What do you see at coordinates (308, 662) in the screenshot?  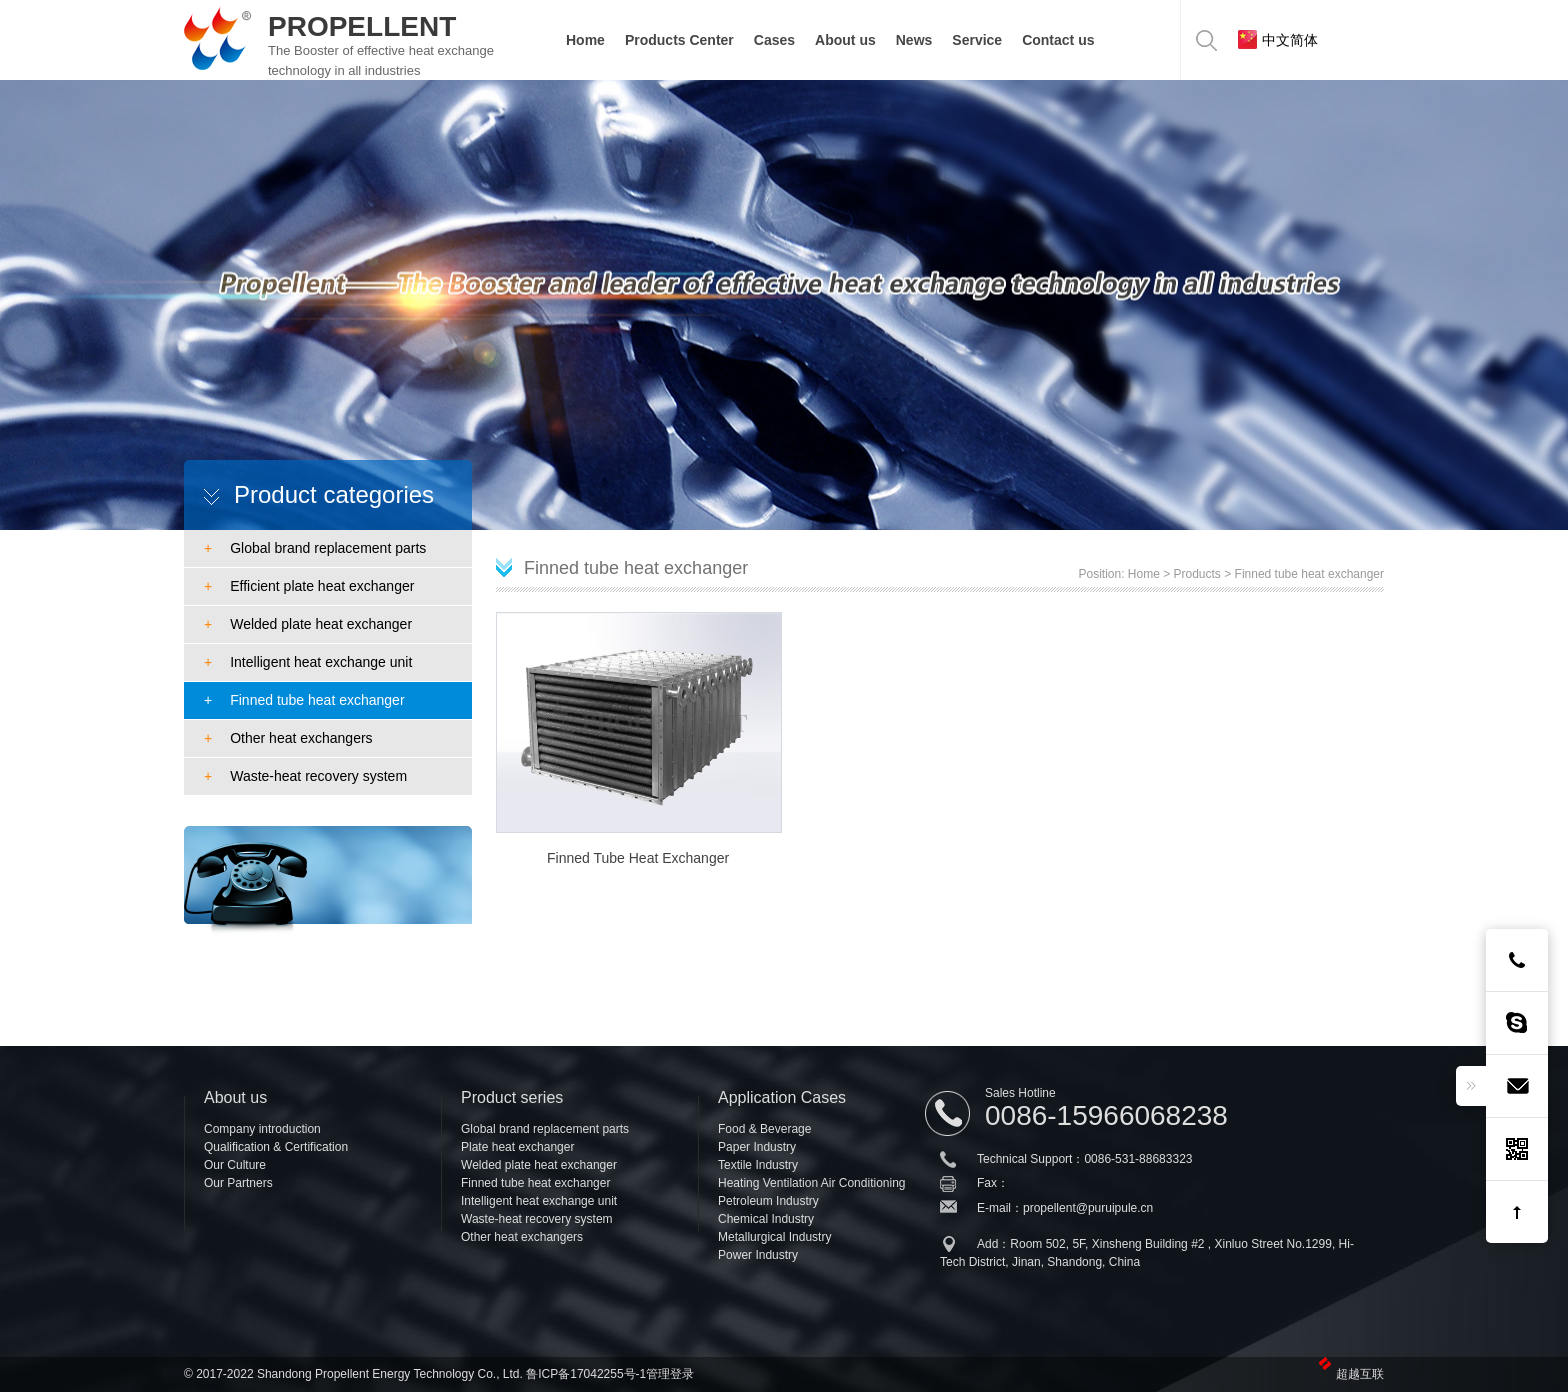 I see `Intelligent heat exchange unit` at bounding box center [308, 662].